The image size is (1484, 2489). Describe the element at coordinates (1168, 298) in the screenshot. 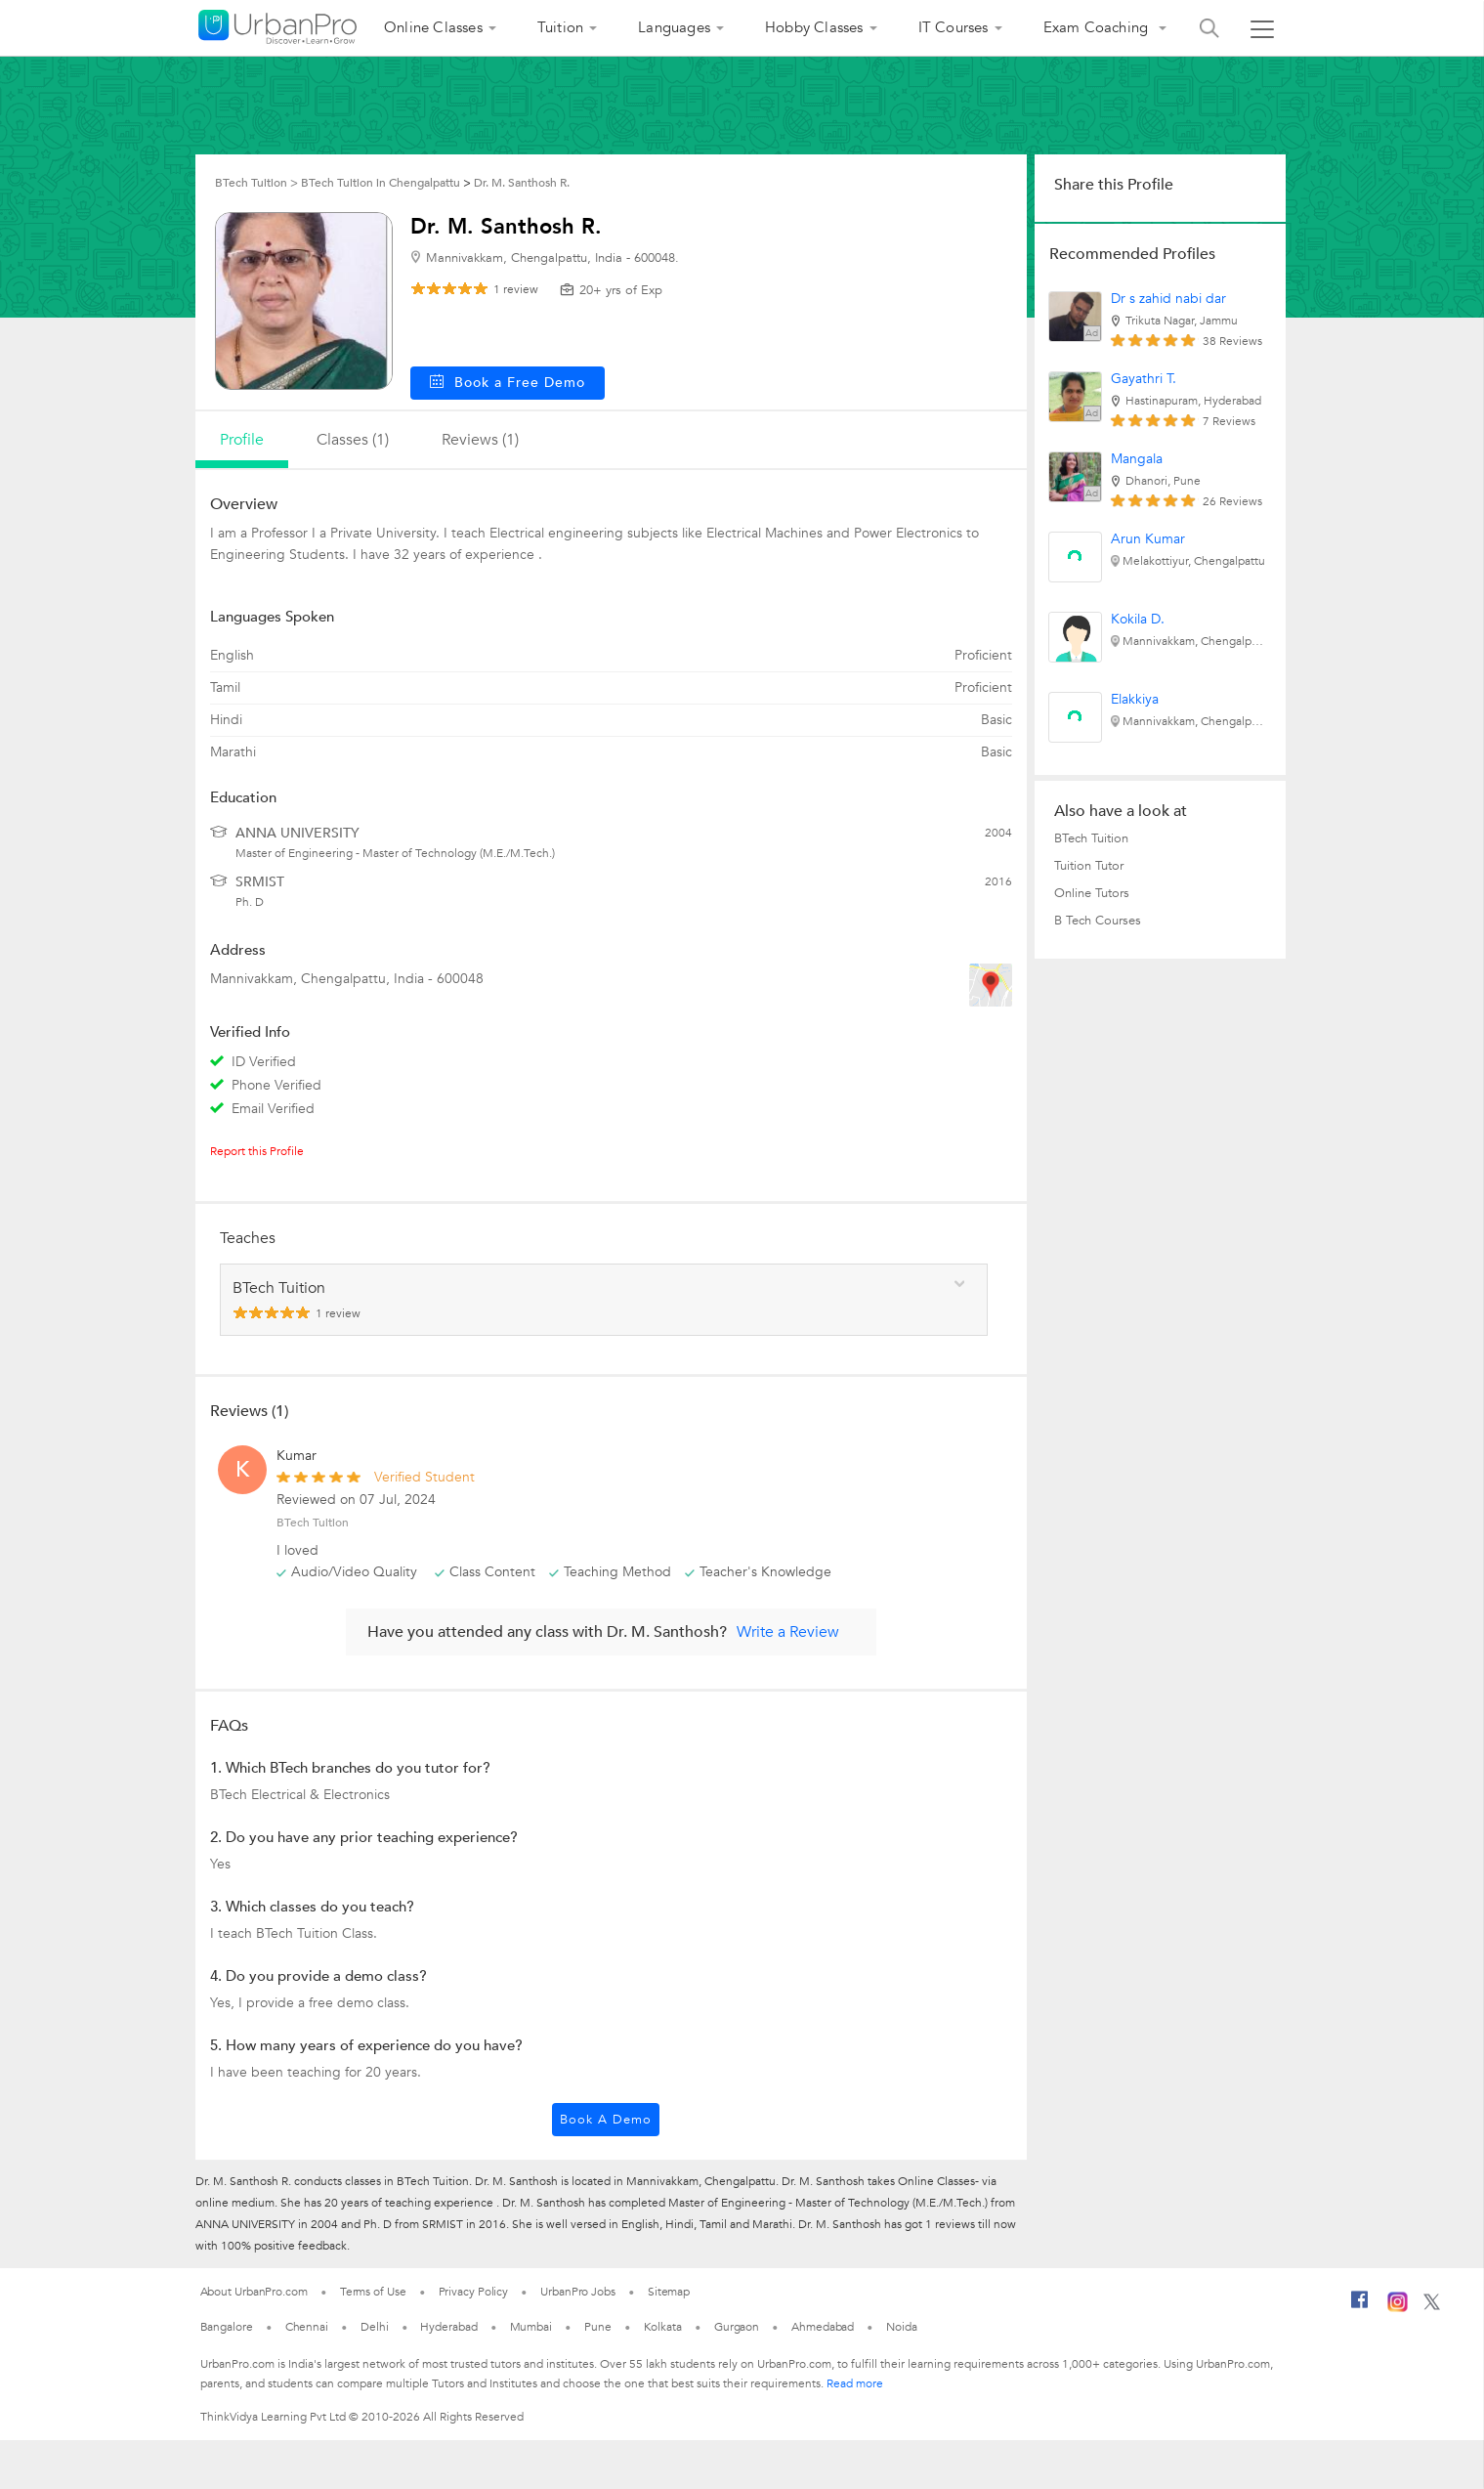

I see `Dr s zahid nabi dar` at that location.